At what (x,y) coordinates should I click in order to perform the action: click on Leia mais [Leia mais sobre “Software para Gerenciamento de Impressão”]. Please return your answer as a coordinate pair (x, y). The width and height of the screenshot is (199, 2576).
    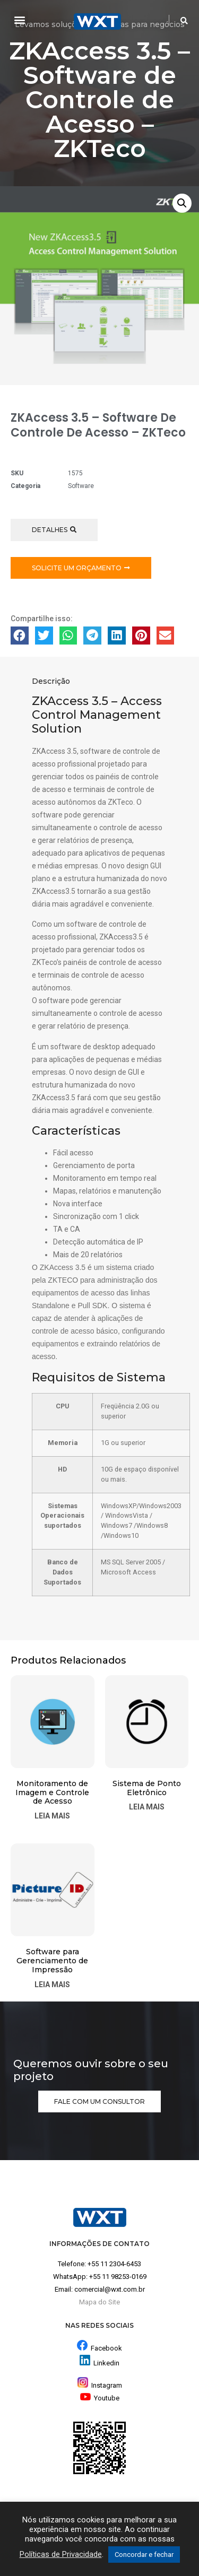
    Looking at the image, I should click on (52, 1984).